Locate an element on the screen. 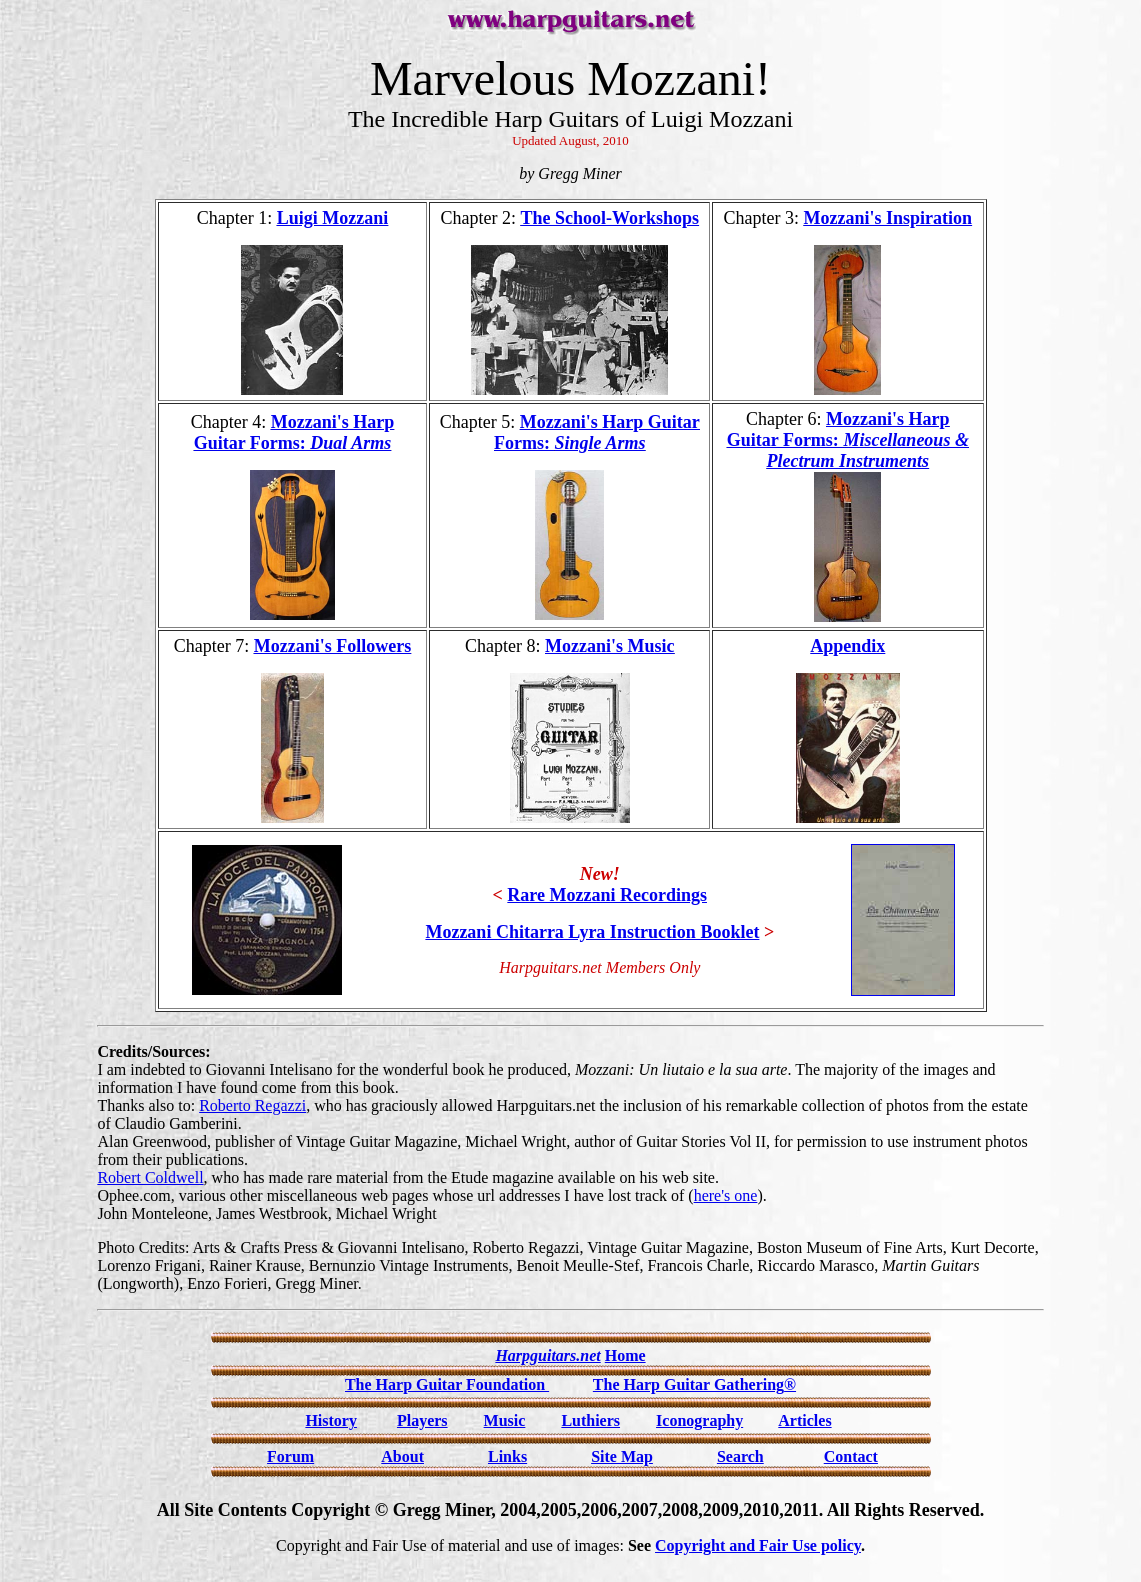 The width and height of the screenshot is (1141, 1582). Appendix is located at coordinates (847, 646).